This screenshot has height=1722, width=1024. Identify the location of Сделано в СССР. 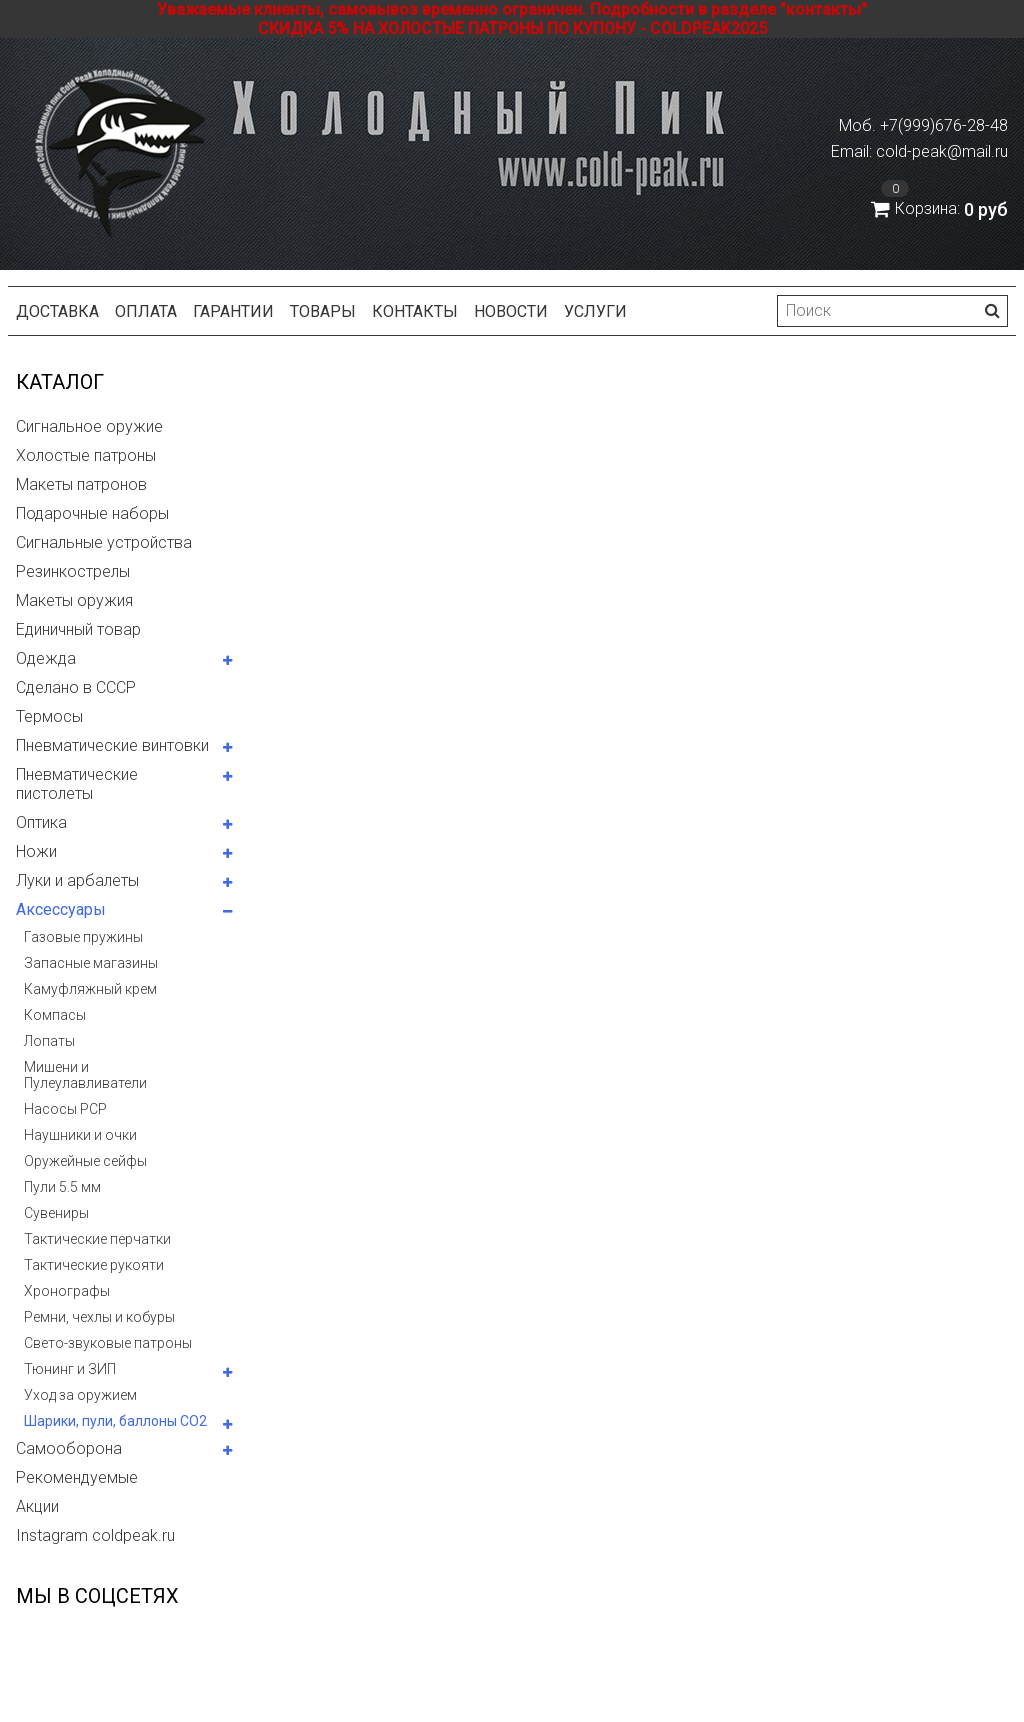
(76, 687).